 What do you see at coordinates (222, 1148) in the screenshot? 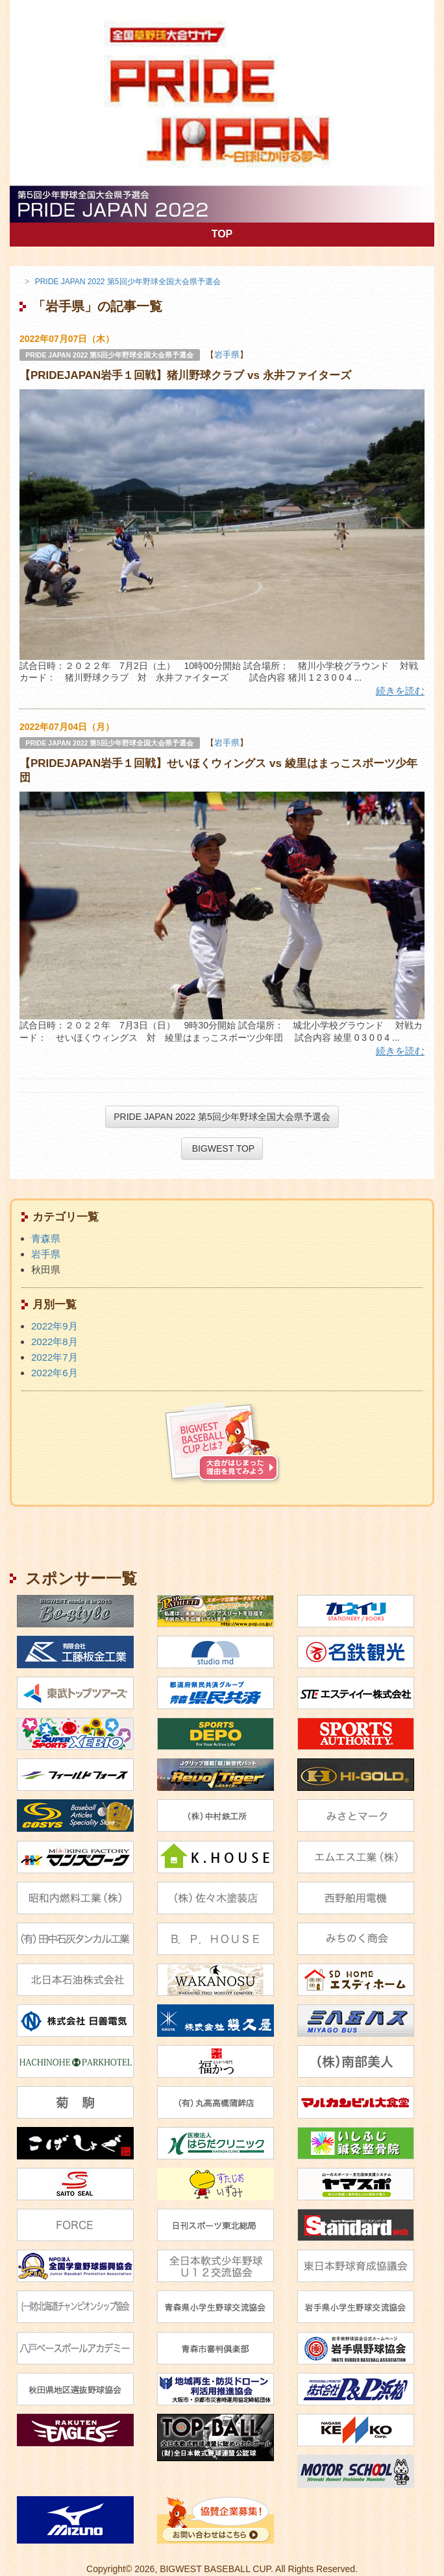
I see `BIGWEST TOP` at bounding box center [222, 1148].